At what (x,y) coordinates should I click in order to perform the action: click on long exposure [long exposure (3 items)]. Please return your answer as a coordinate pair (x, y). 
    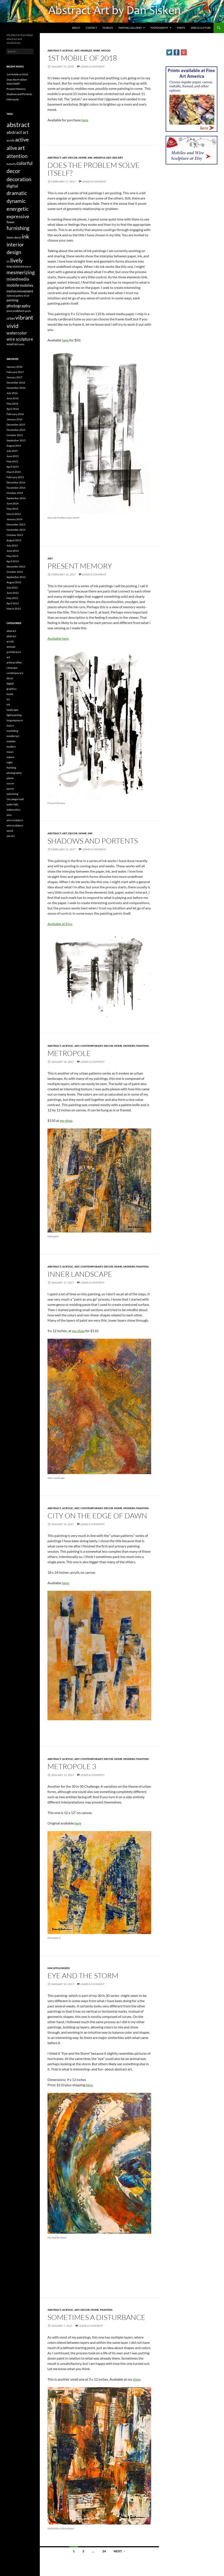
    Looking at the image, I should click on (15, 266).